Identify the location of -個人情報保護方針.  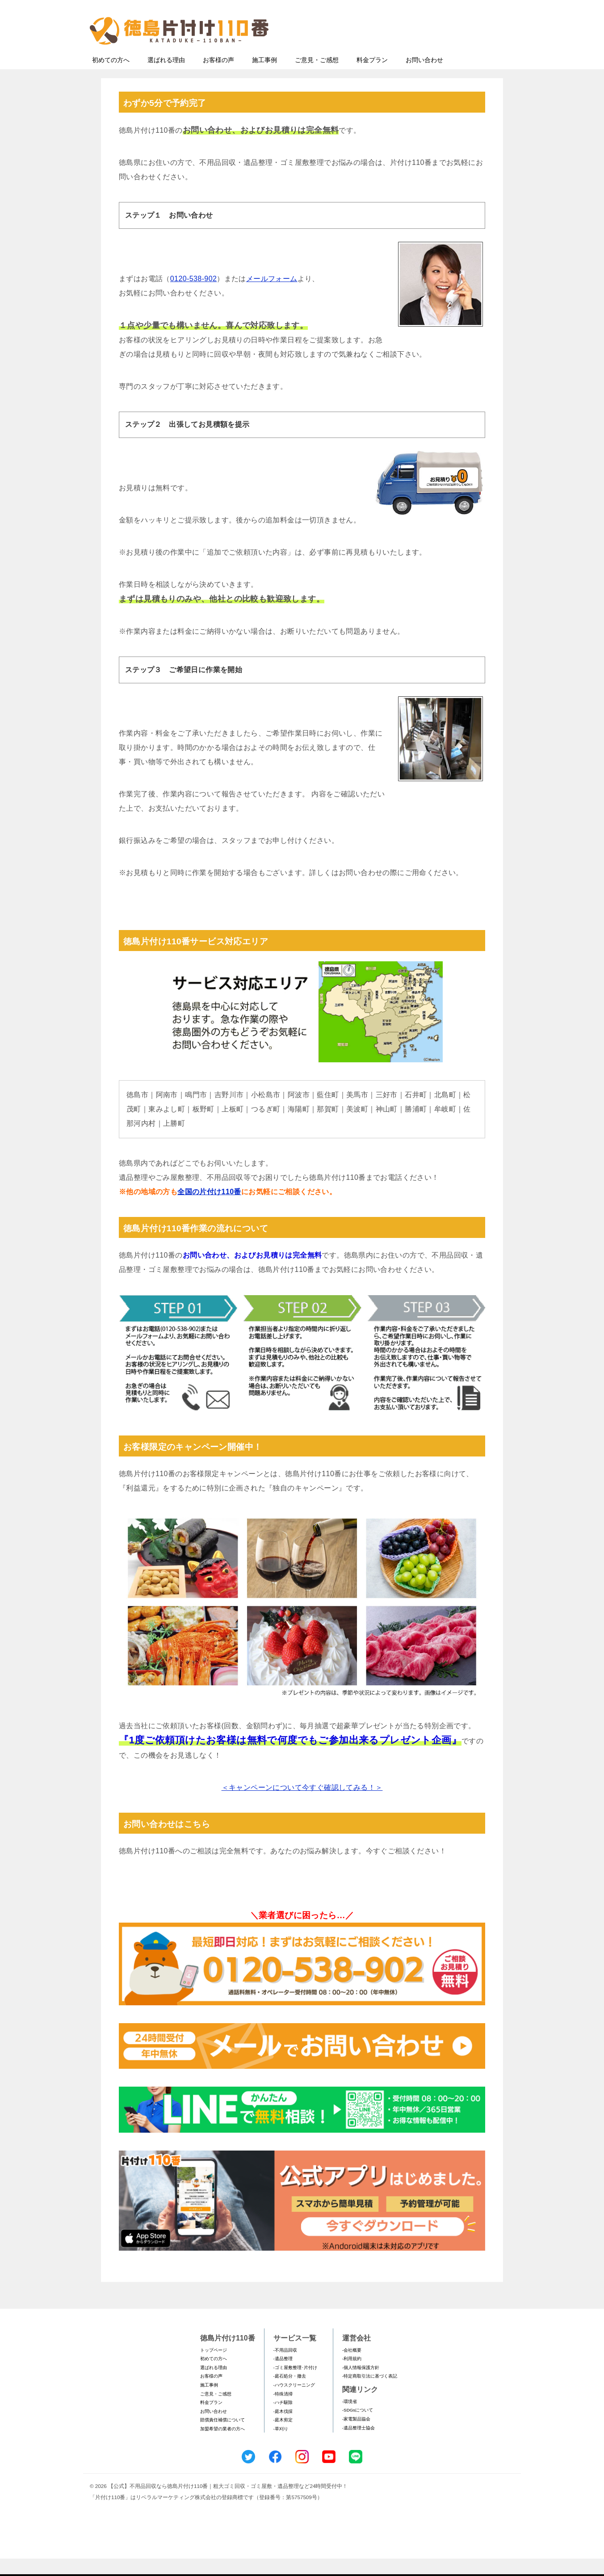
(360, 2384).